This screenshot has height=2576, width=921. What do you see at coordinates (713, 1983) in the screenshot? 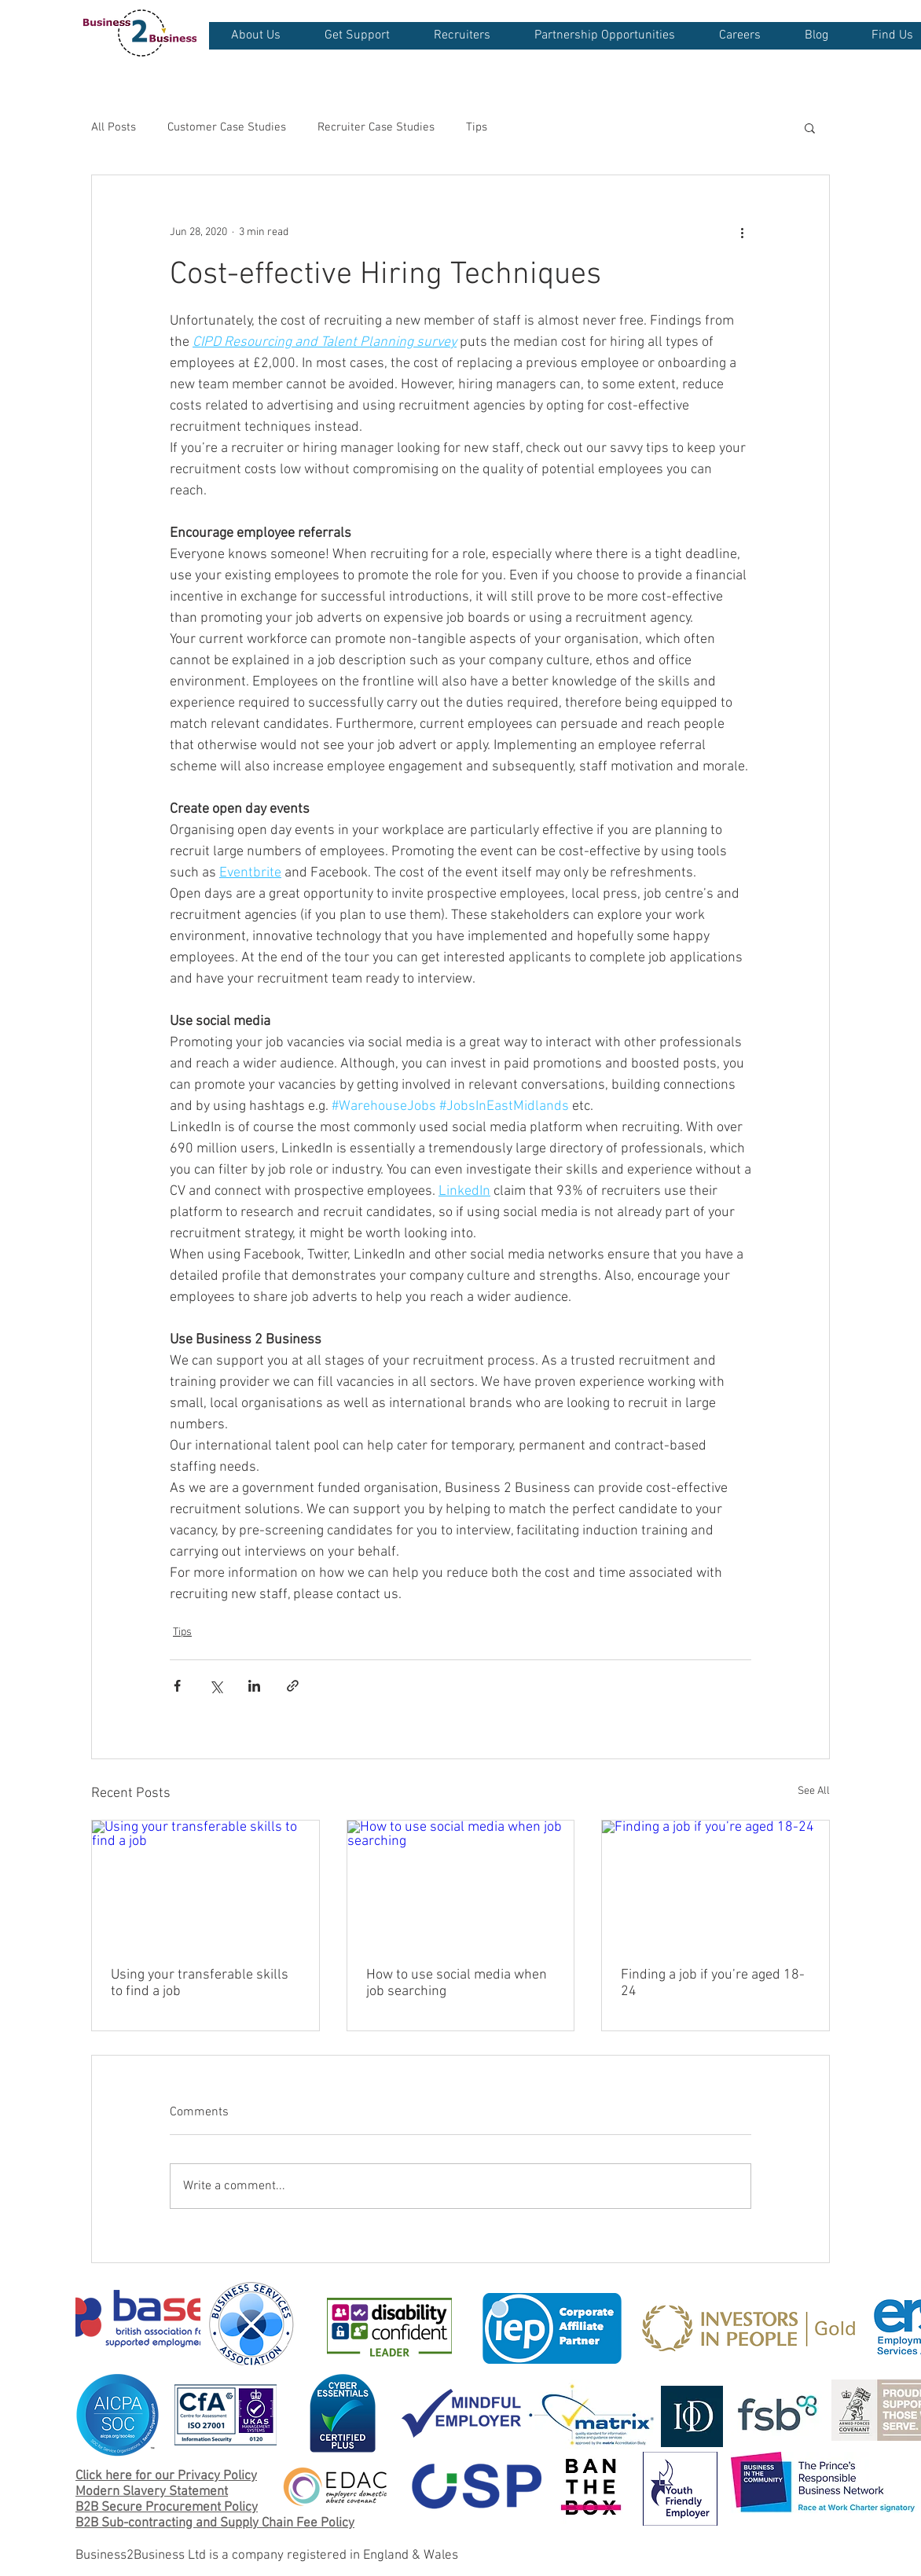
I see `Finding a job if you’re aged 18-24` at bounding box center [713, 1983].